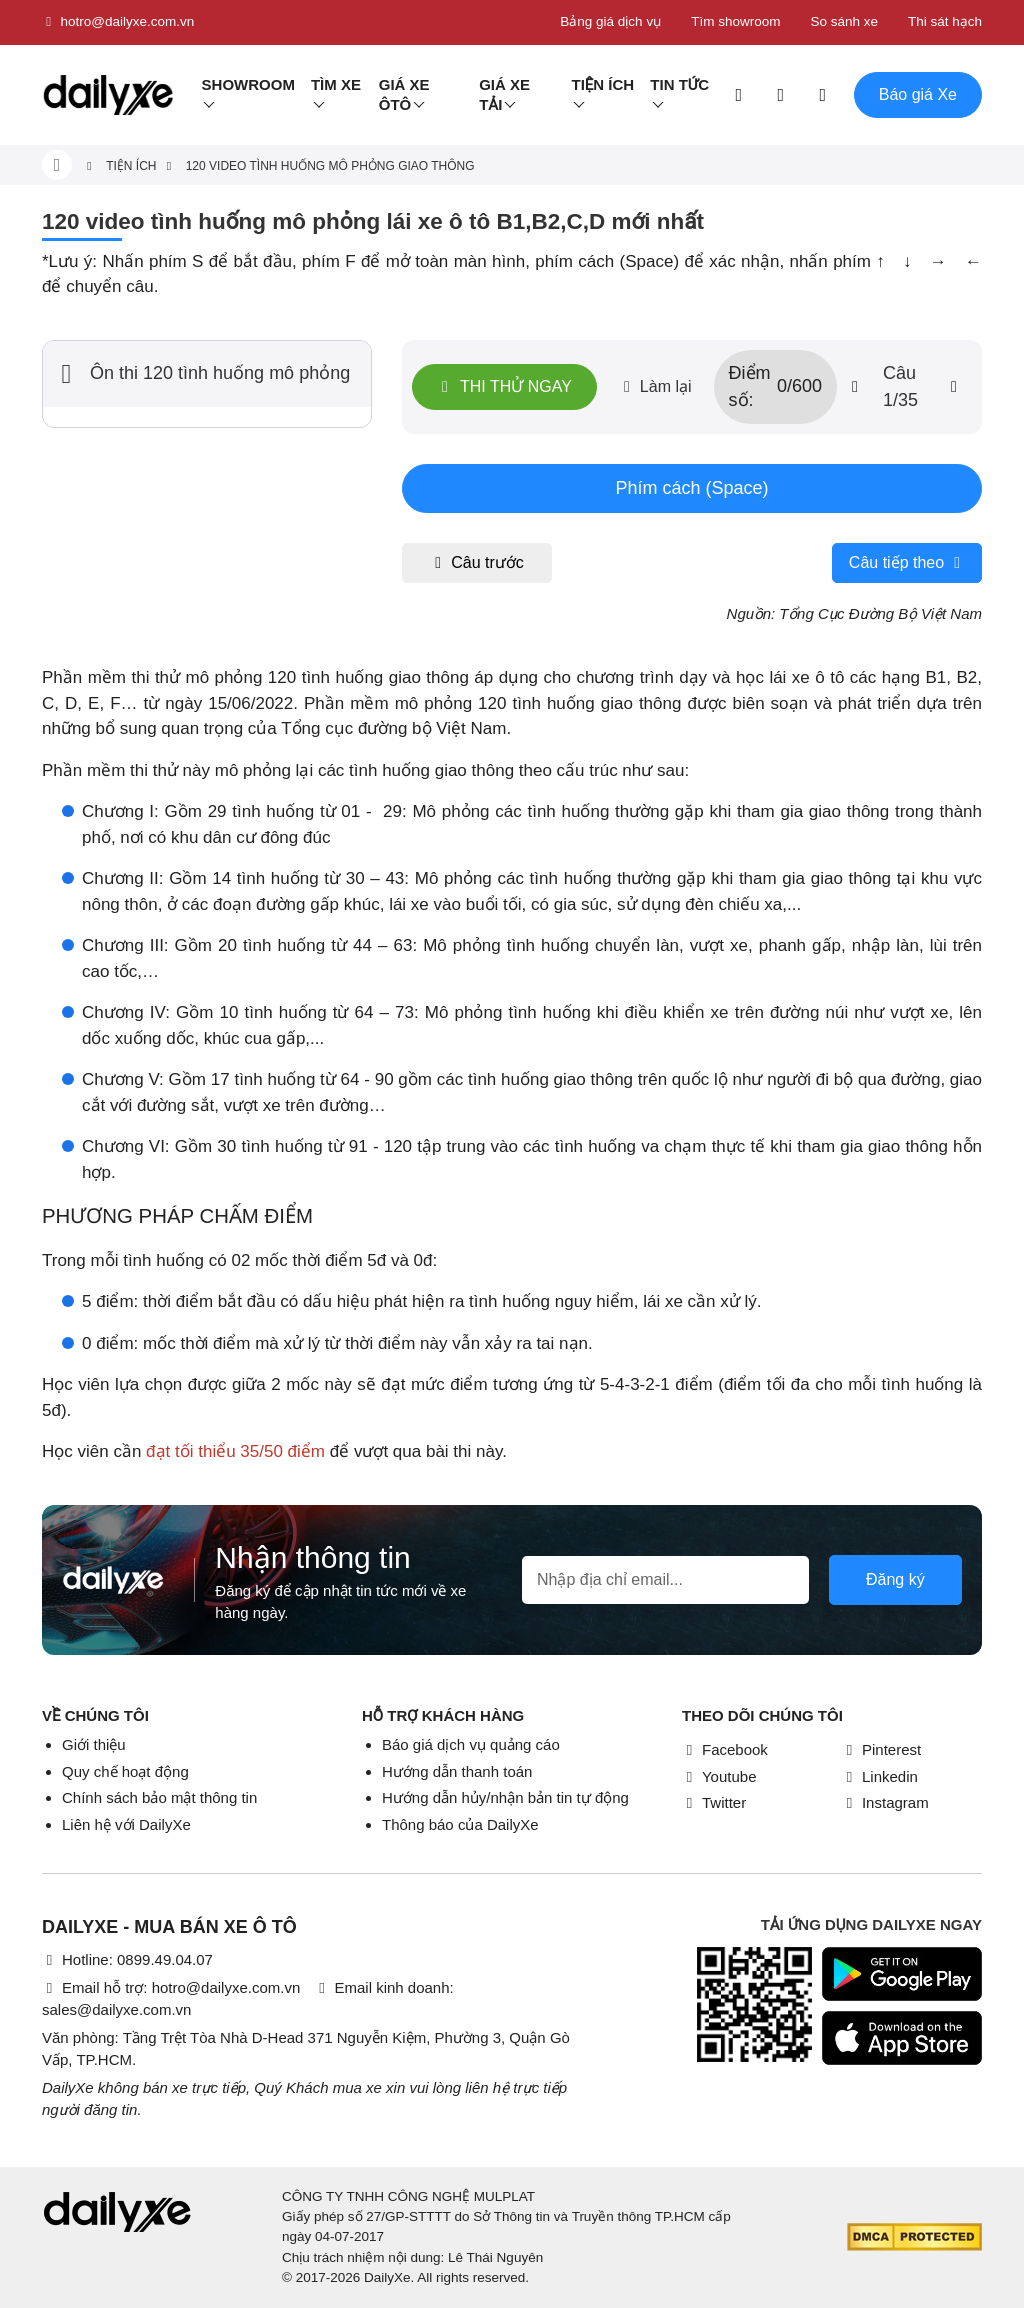 The image size is (1024, 2308). I want to click on Hướng dẫn thanh toán, so click(457, 1771).